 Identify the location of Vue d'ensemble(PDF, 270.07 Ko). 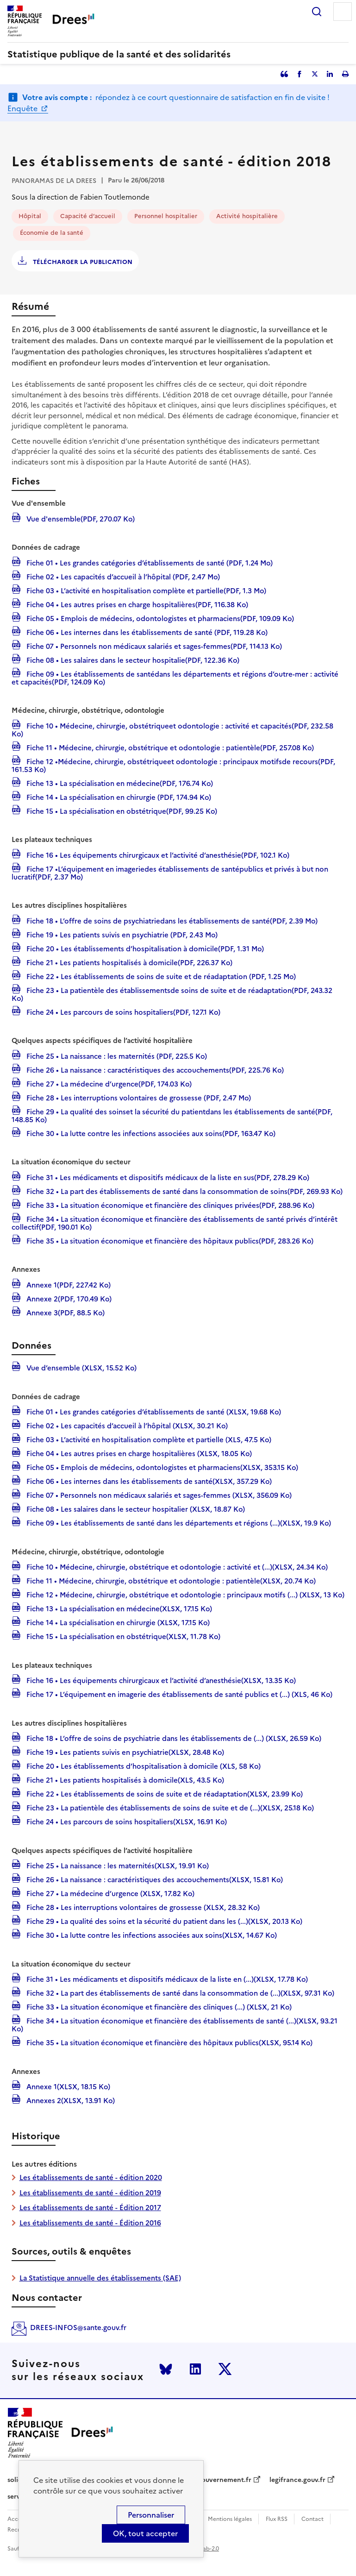
(80, 518).